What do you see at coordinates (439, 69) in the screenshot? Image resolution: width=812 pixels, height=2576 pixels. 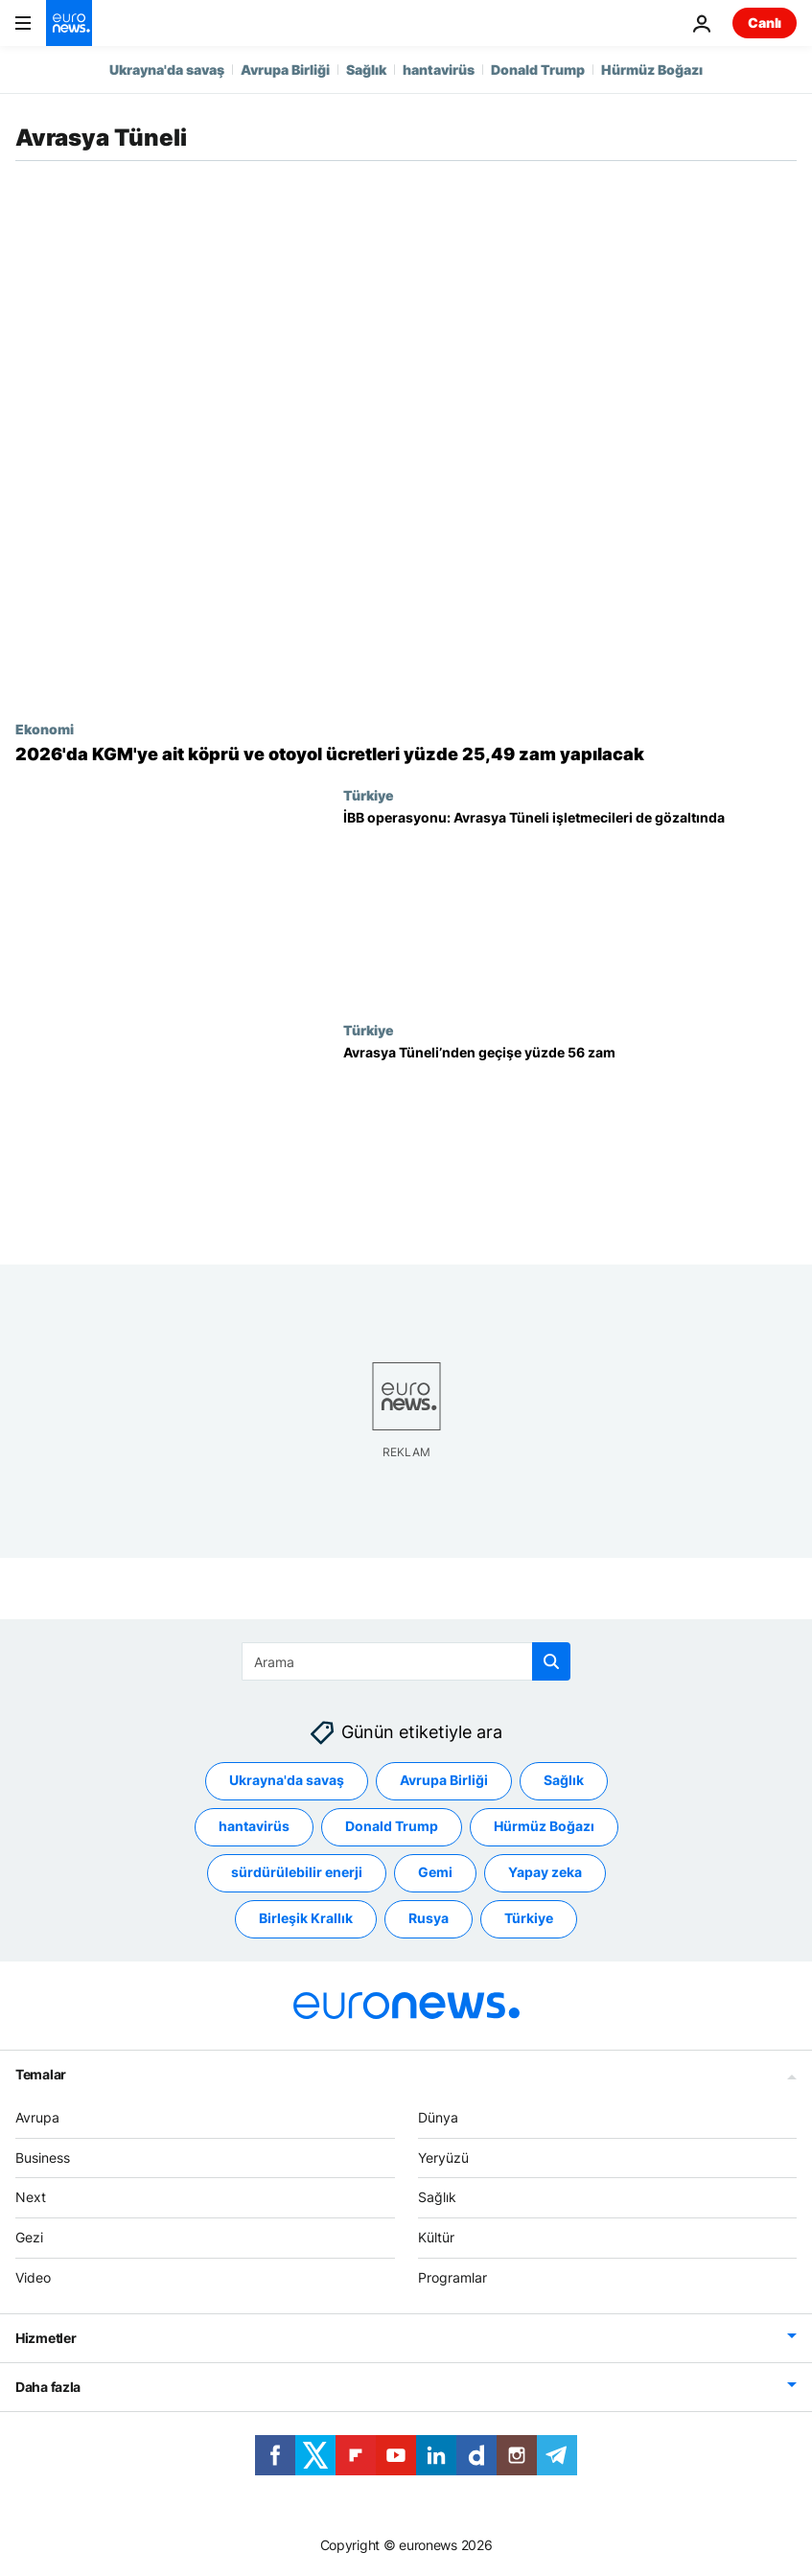 I see `hantavirüs` at bounding box center [439, 69].